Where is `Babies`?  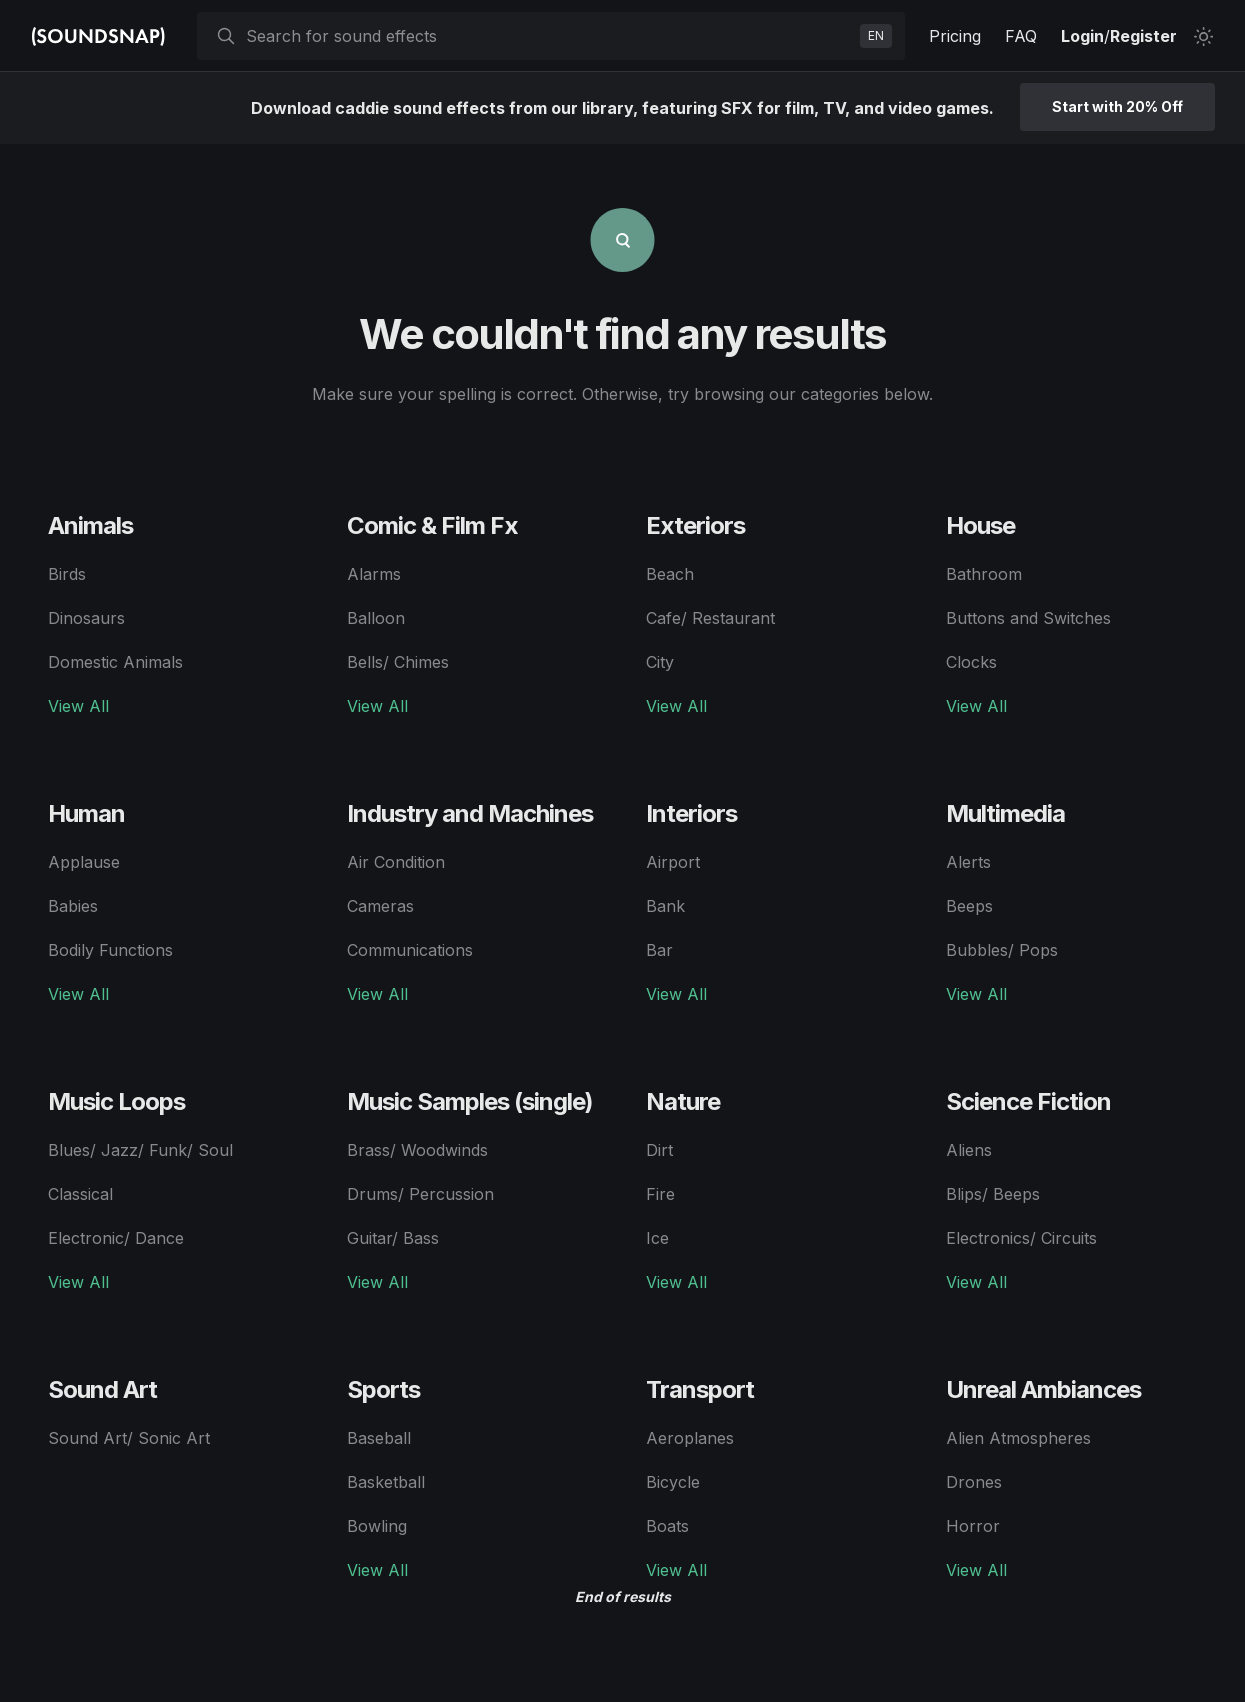
Babies is located at coordinates (73, 906).